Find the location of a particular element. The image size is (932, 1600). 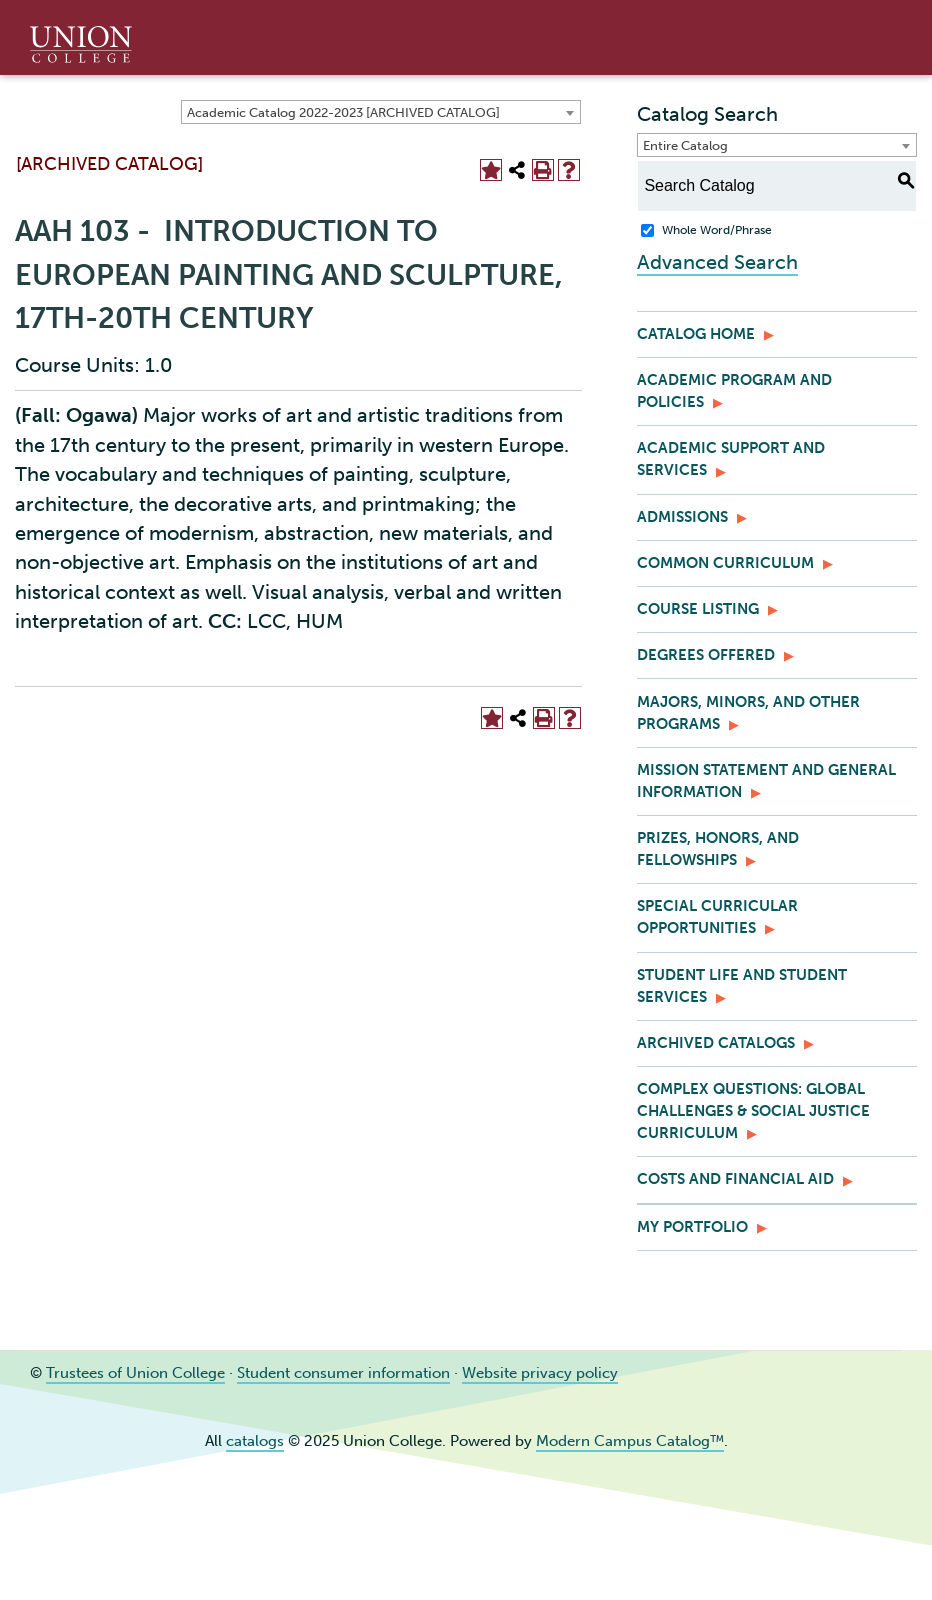

[combobox] is located at coordinates (381, 112).